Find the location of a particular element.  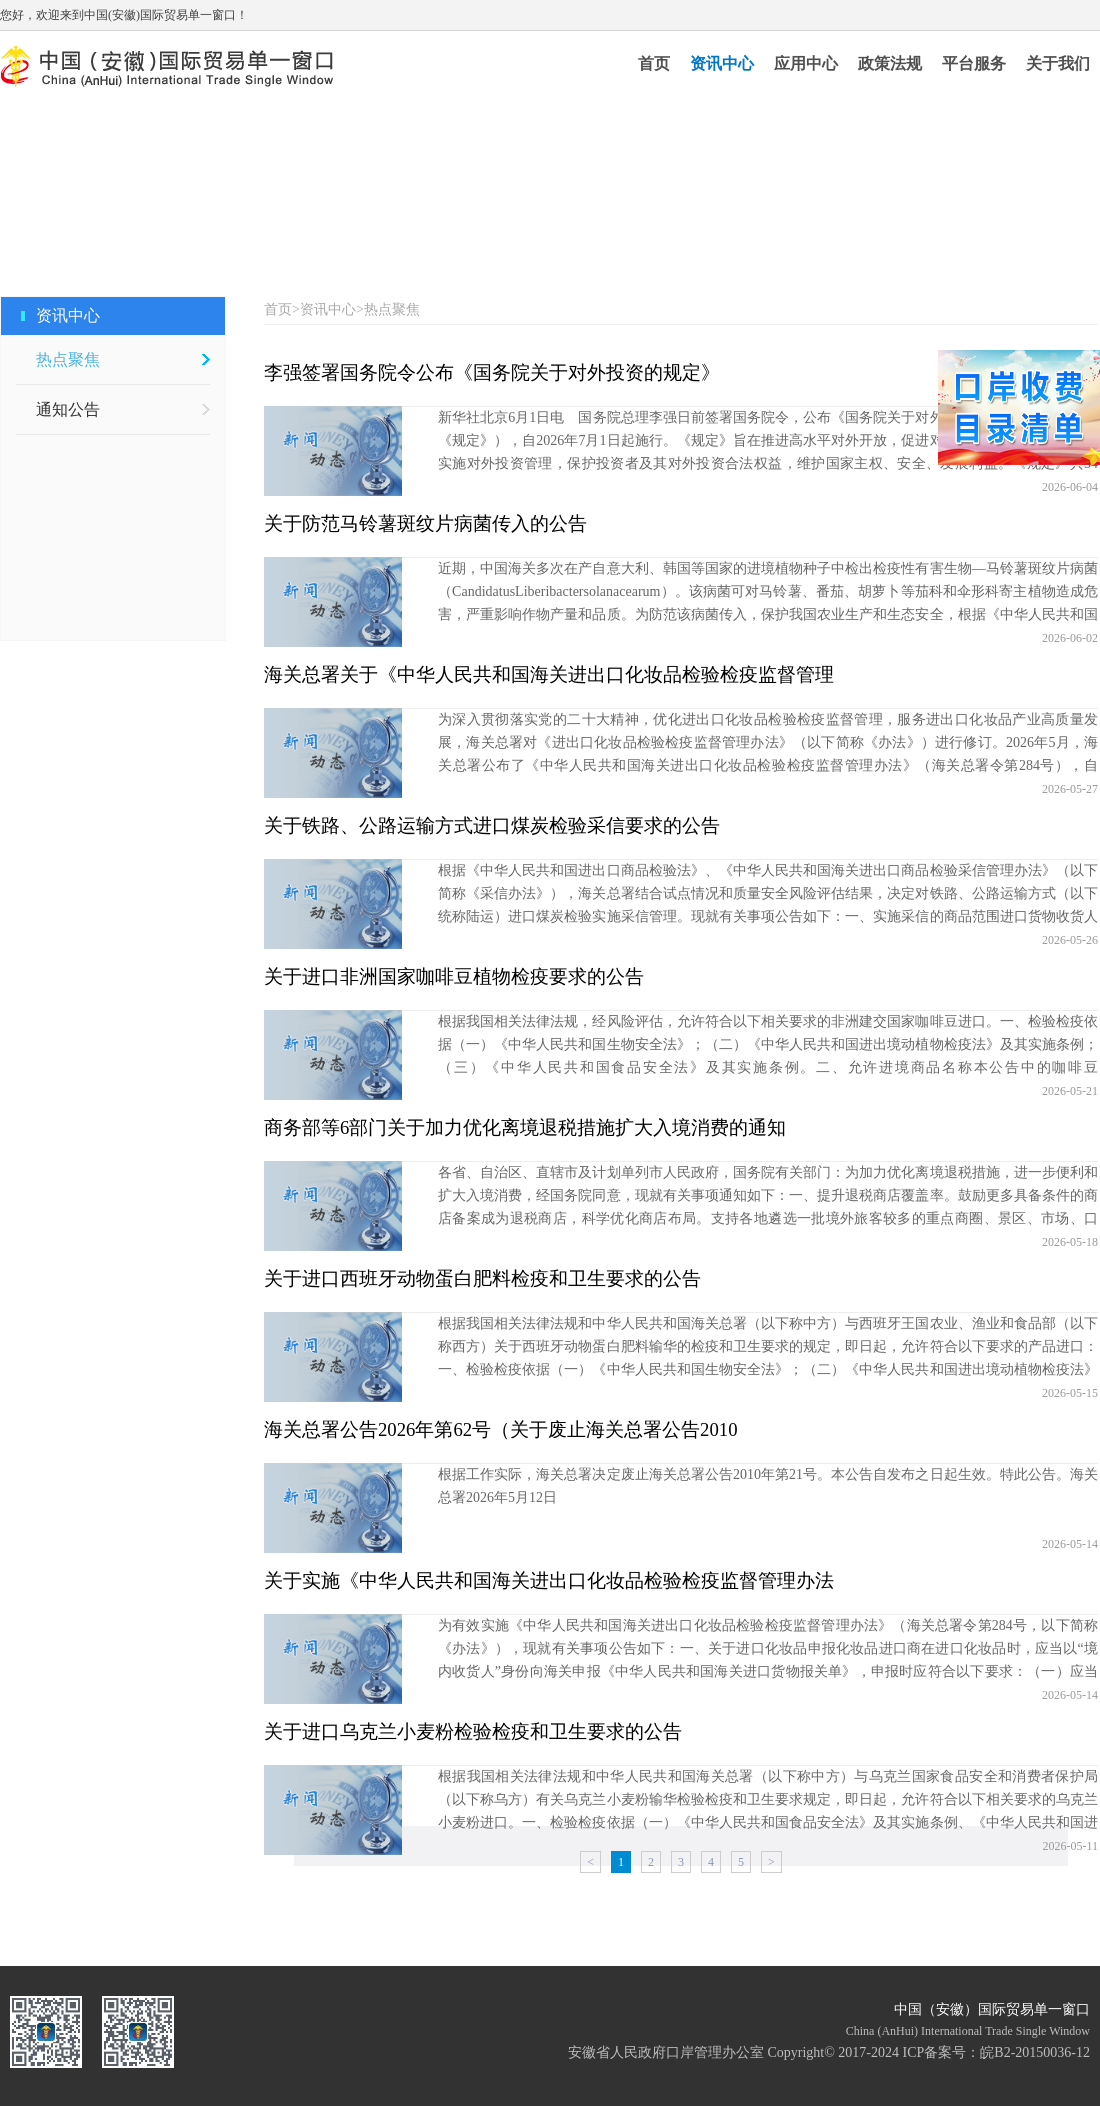

海关总署关于《中华人民共和国海关进出口化妆品检验检疫监督管理 is located at coordinates (549, 674).